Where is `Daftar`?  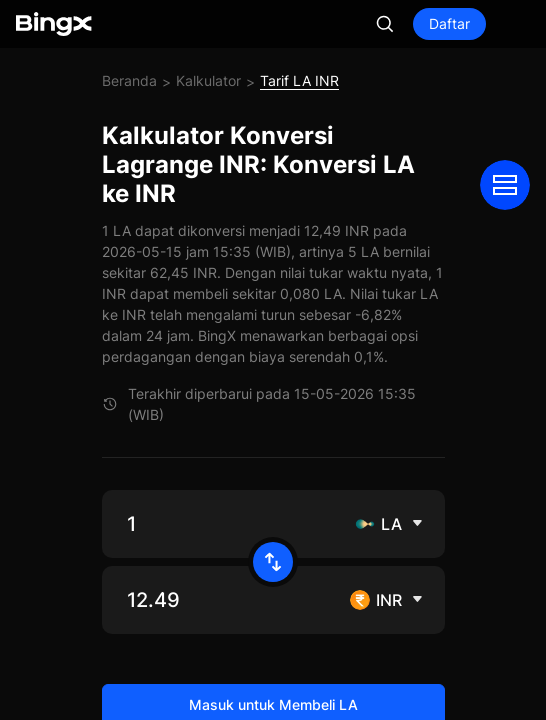 Daftar is located at coordinates (449, 23).